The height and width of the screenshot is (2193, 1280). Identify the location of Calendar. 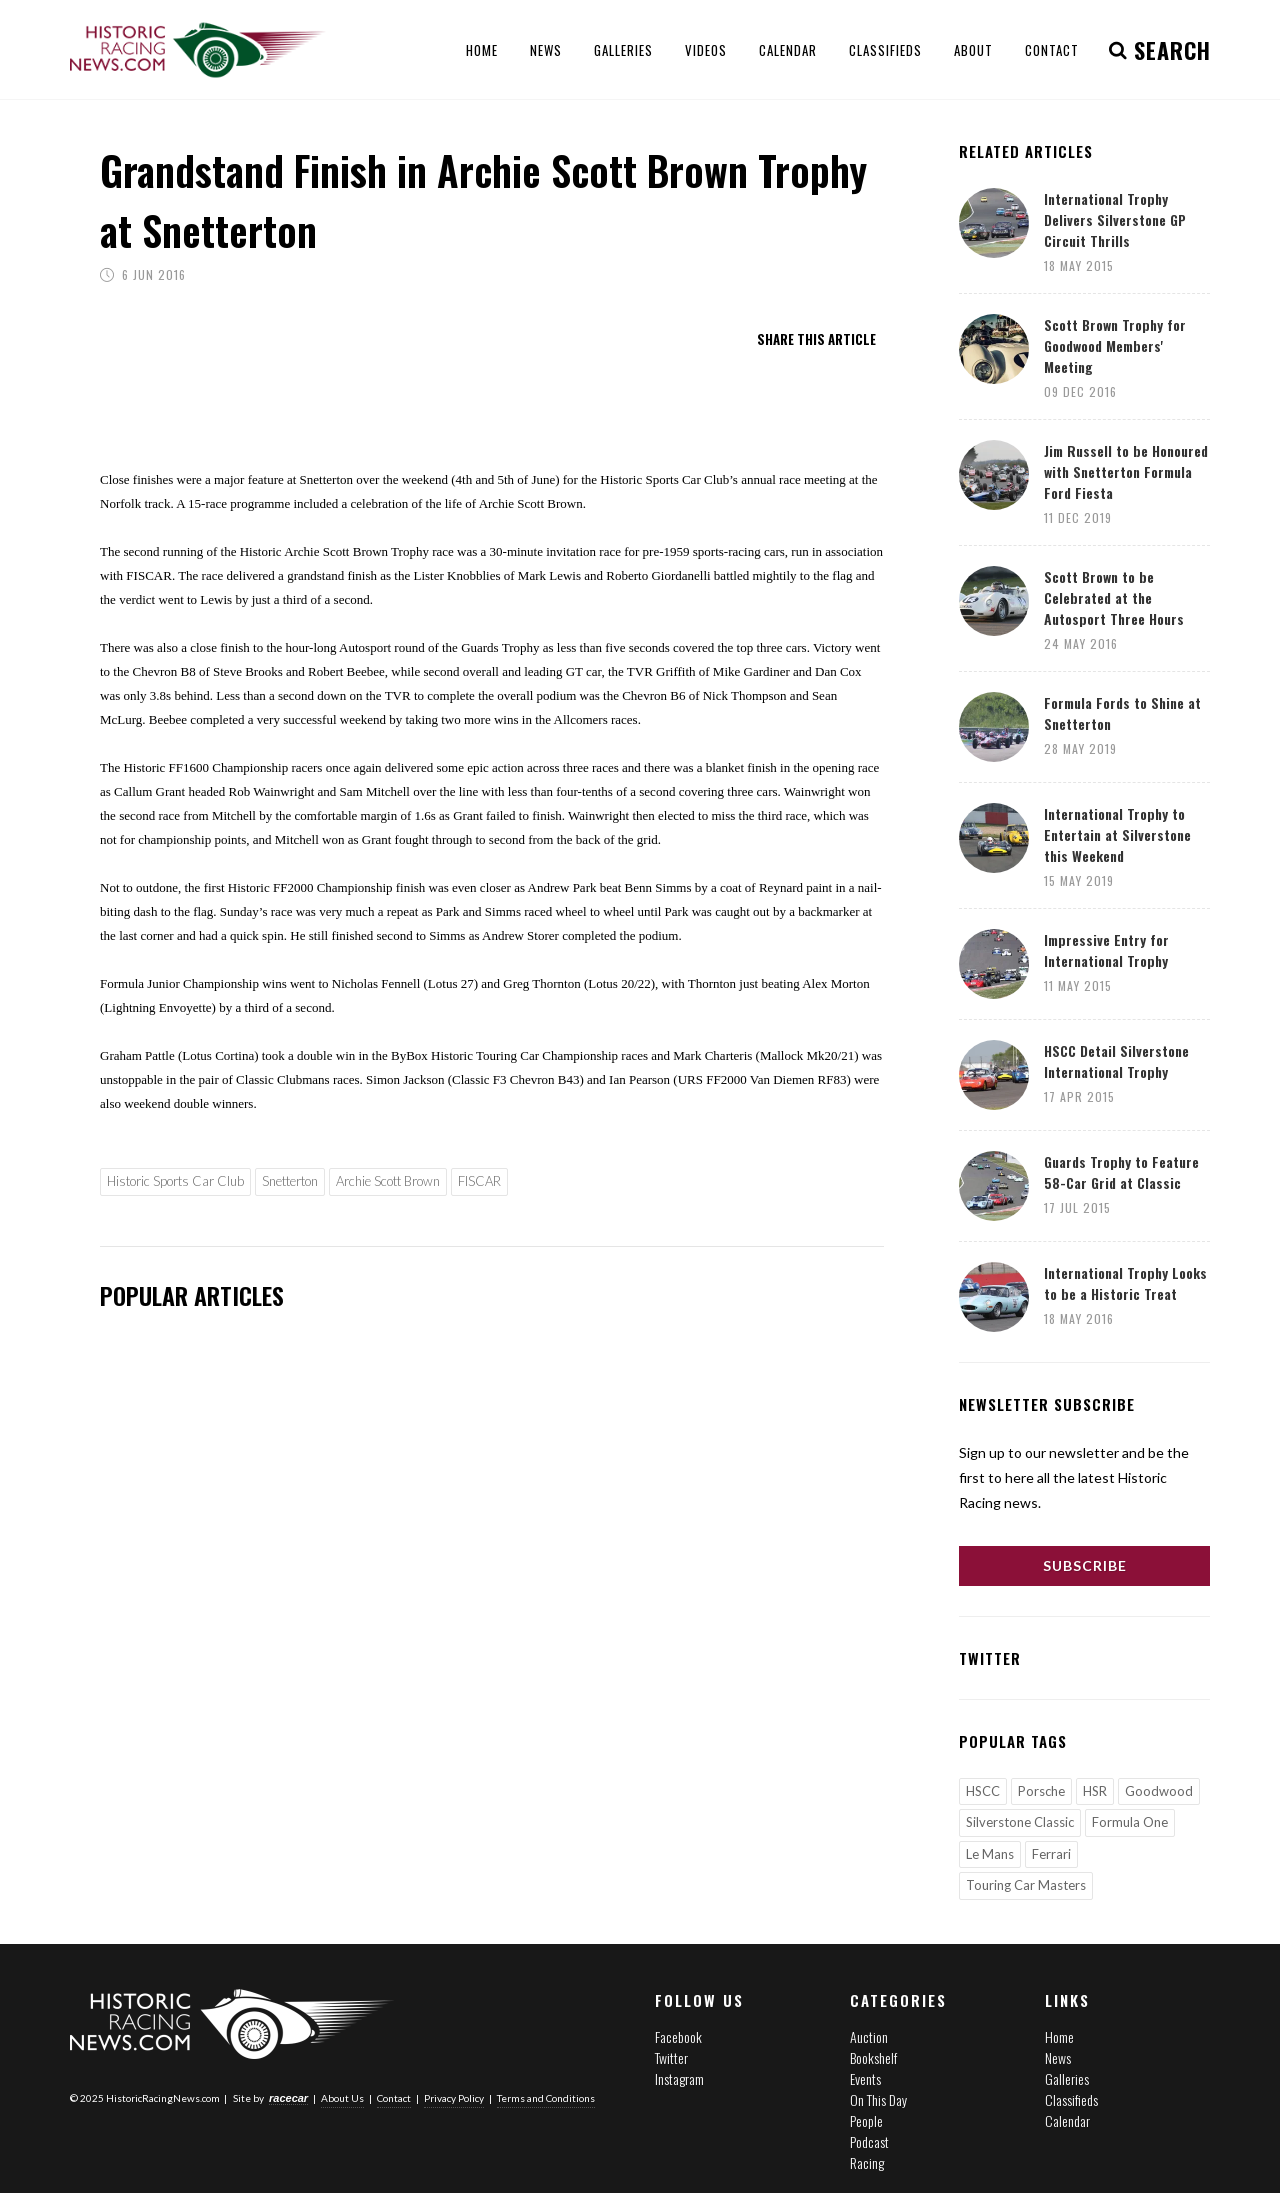
(1067, 2120).